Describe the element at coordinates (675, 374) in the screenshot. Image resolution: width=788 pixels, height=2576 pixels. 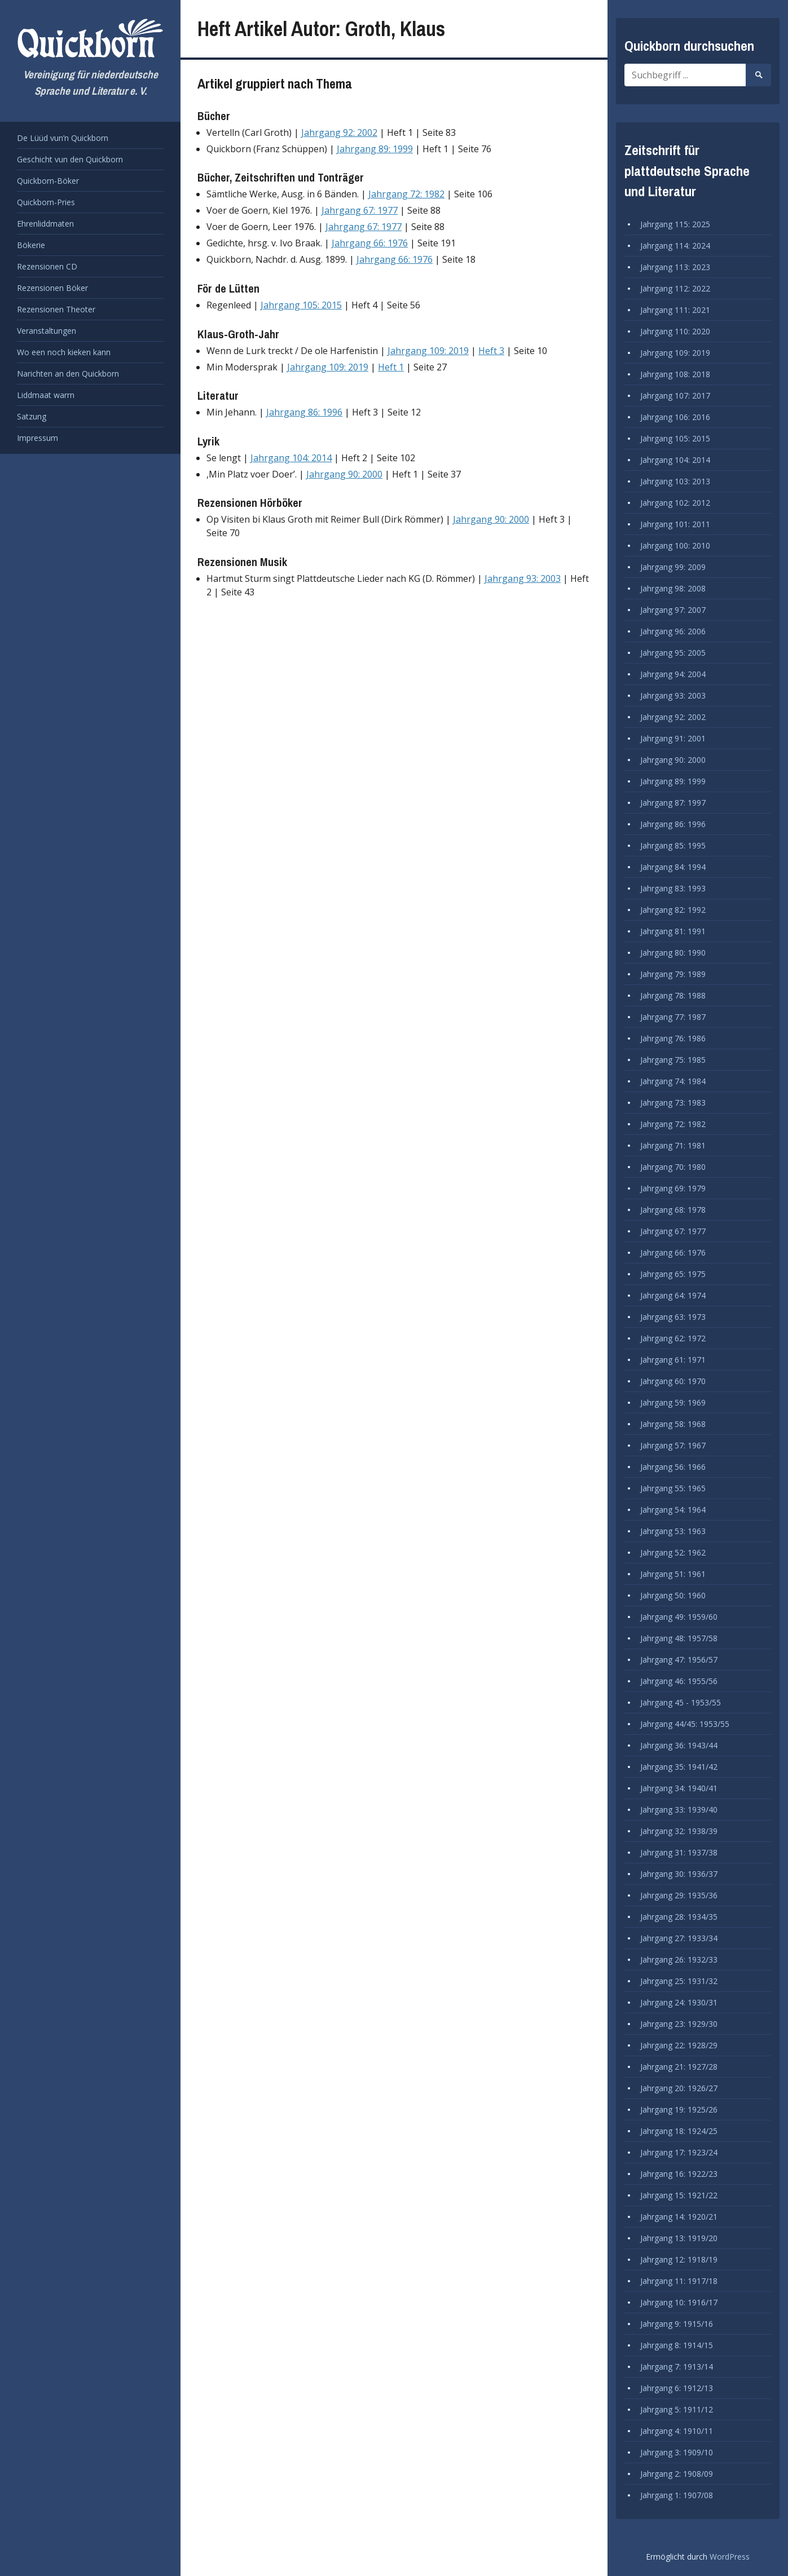
I see `Jahrgang 108: 2018` at that location.